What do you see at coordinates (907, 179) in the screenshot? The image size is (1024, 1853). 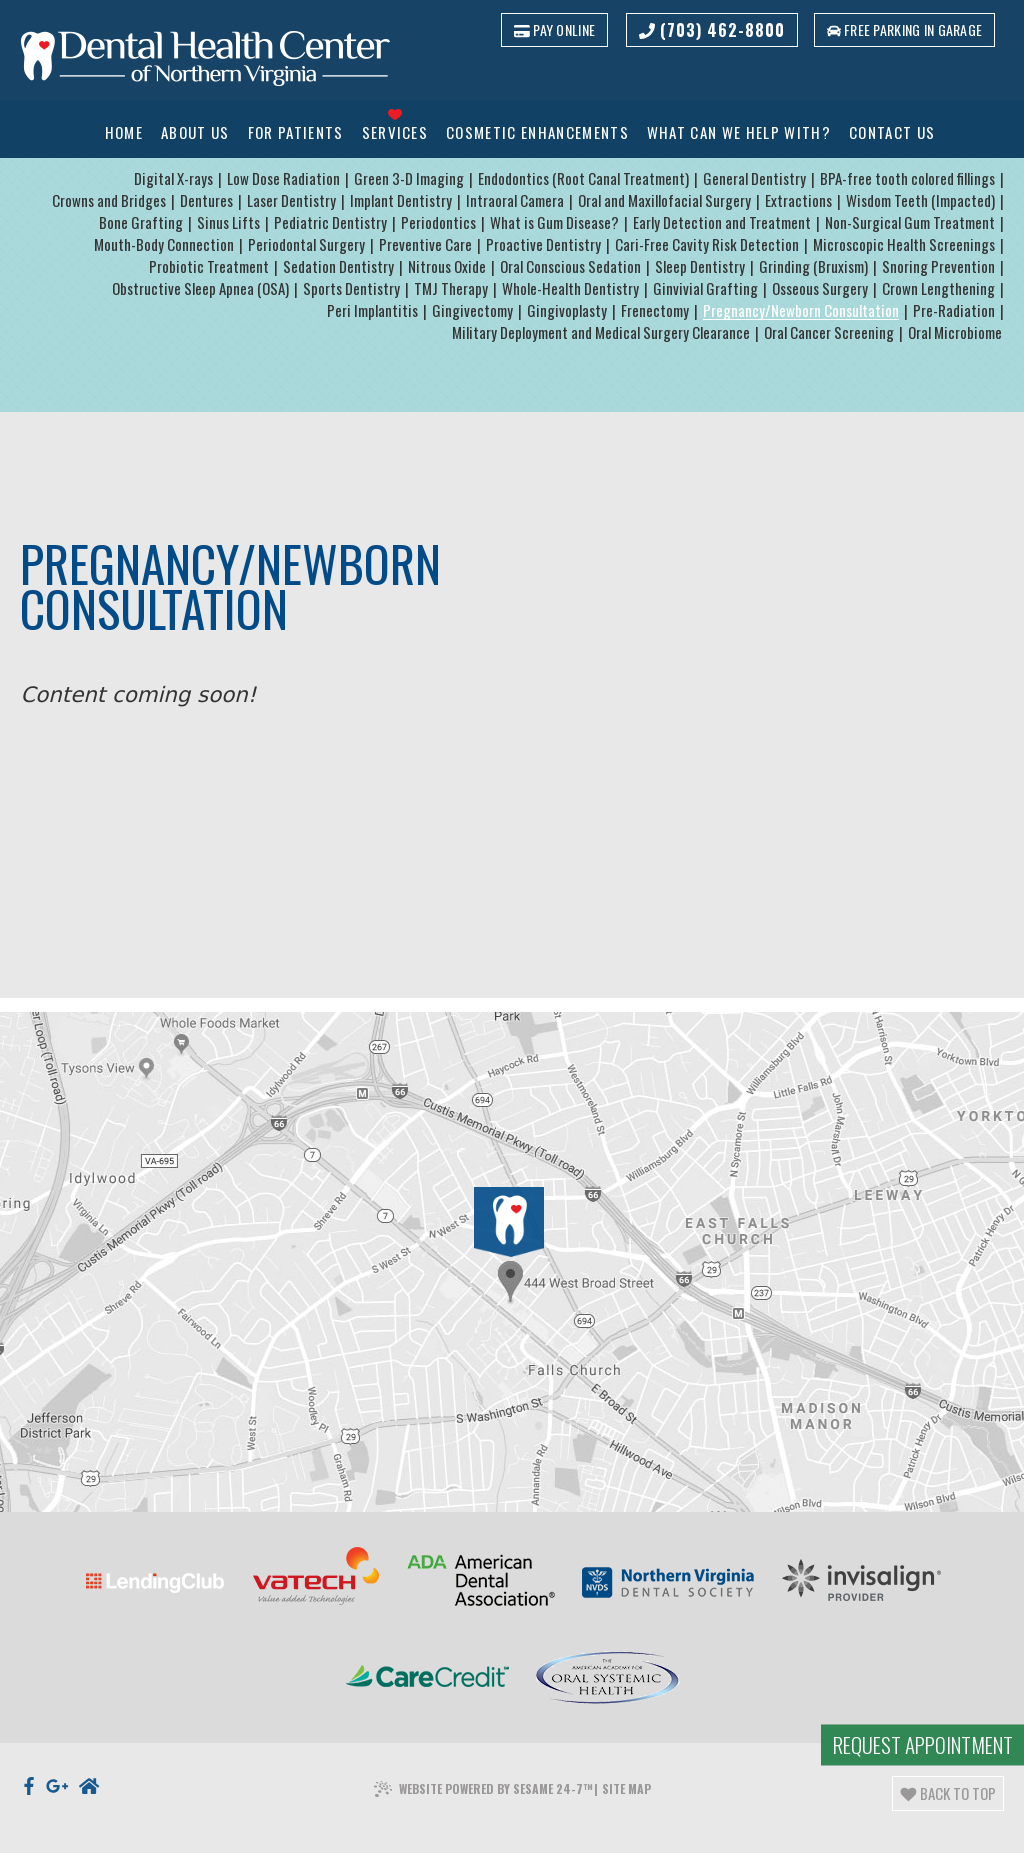 I see `BPA-free tooth colored fillings` at bounding box center [907, 179].